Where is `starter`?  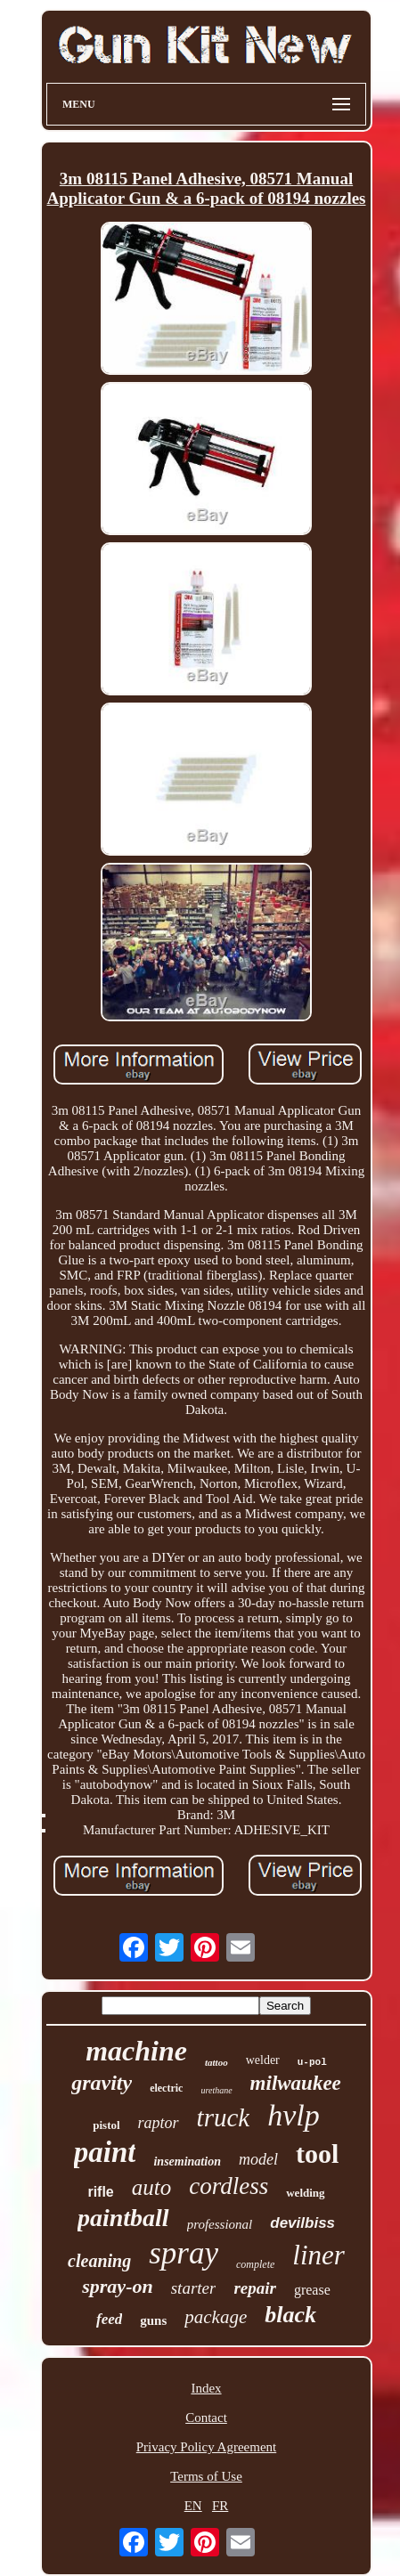
starter is located at coordinates (193, 2288).